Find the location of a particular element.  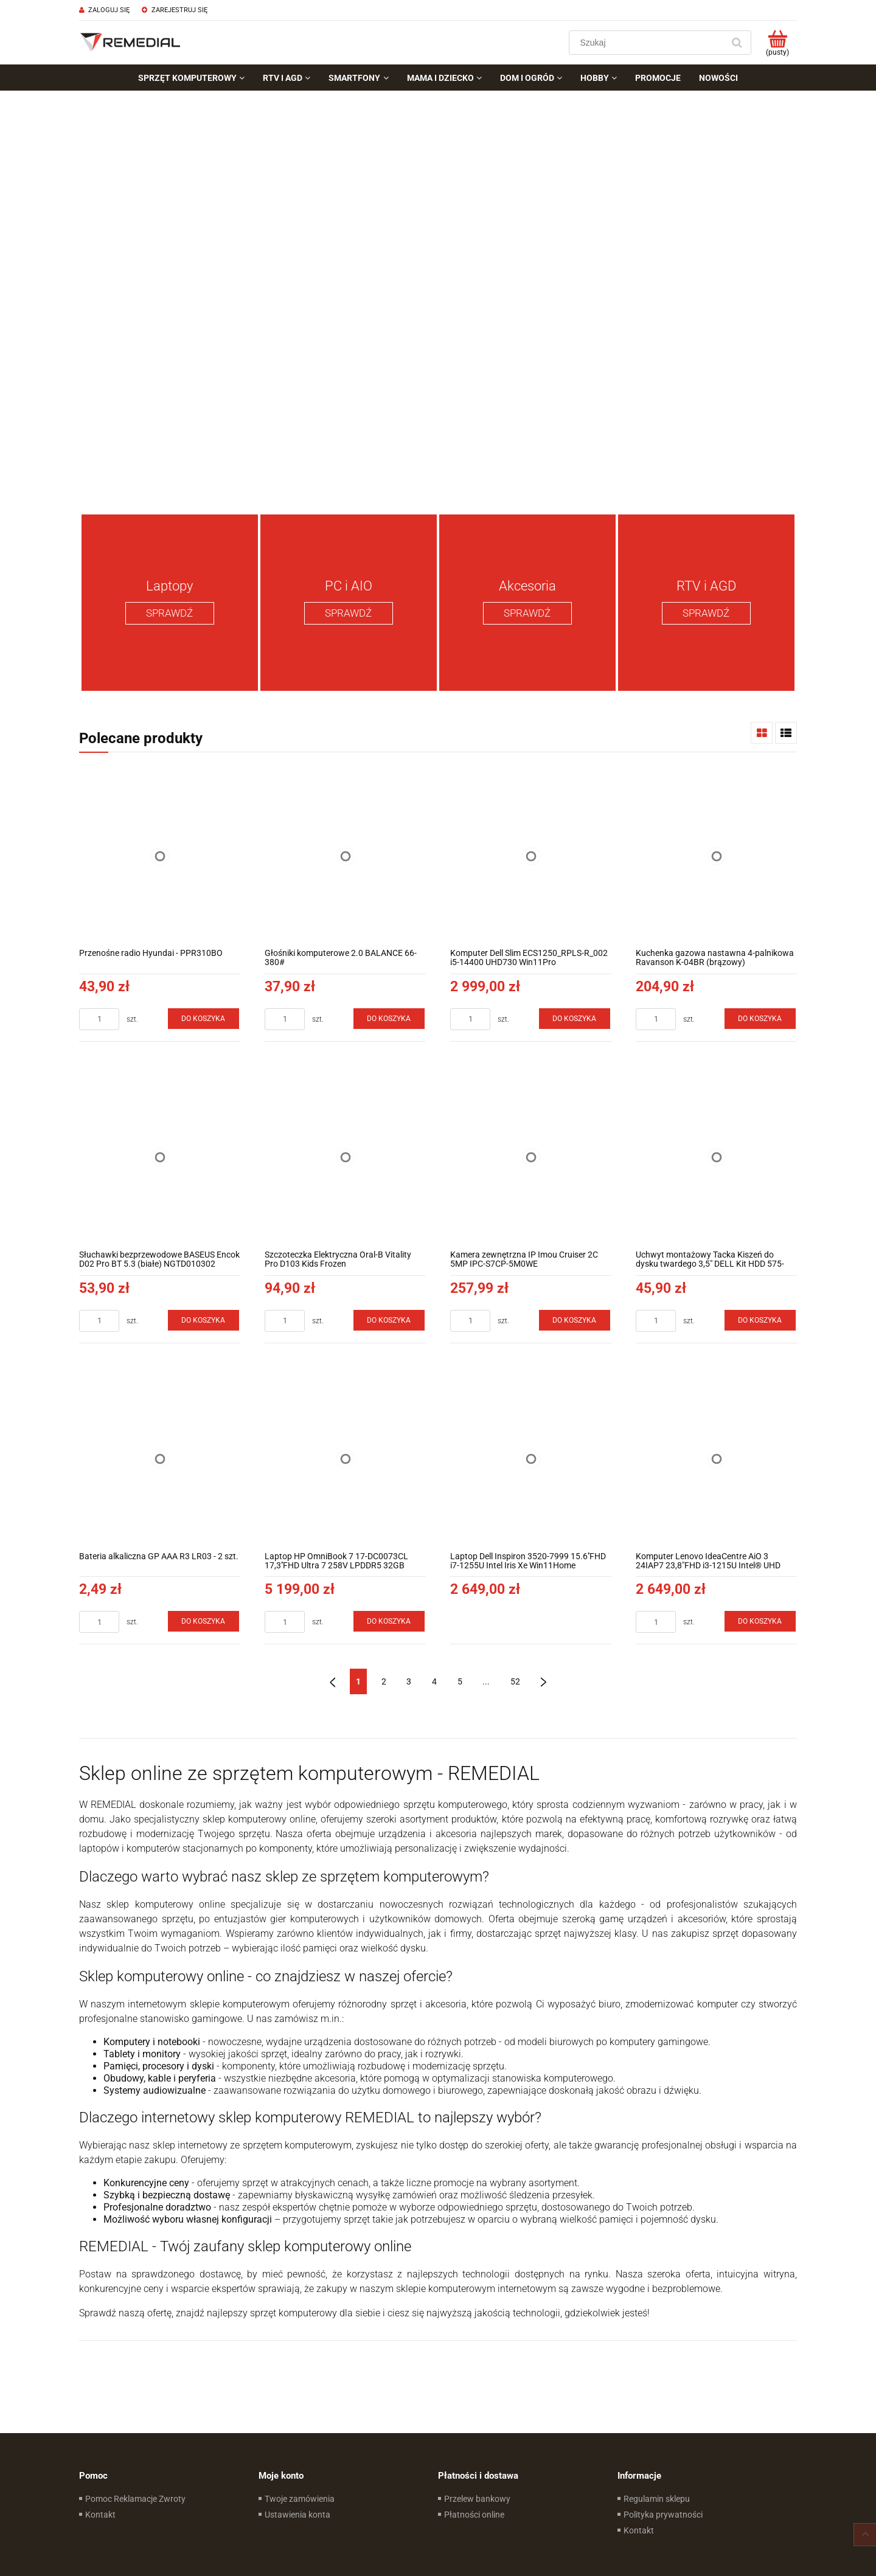

[Do koszyka Komputer Dell Slim ECS1250_RPLS-R_002 i5-14400 UHD730 Win11Pro] is located at coordinates (575, 1018).